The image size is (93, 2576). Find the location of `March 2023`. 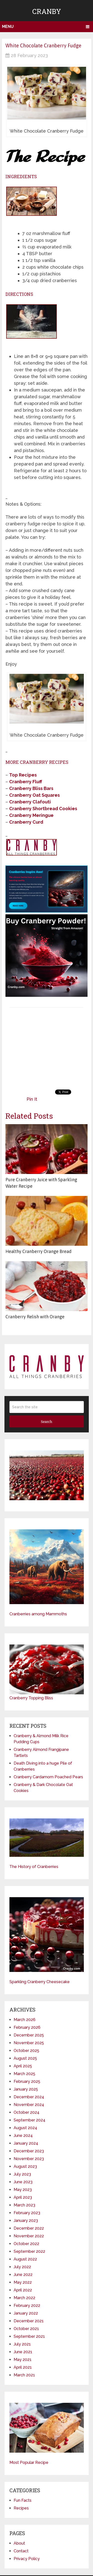

March 2023 is located at coordinates (24, 2205).